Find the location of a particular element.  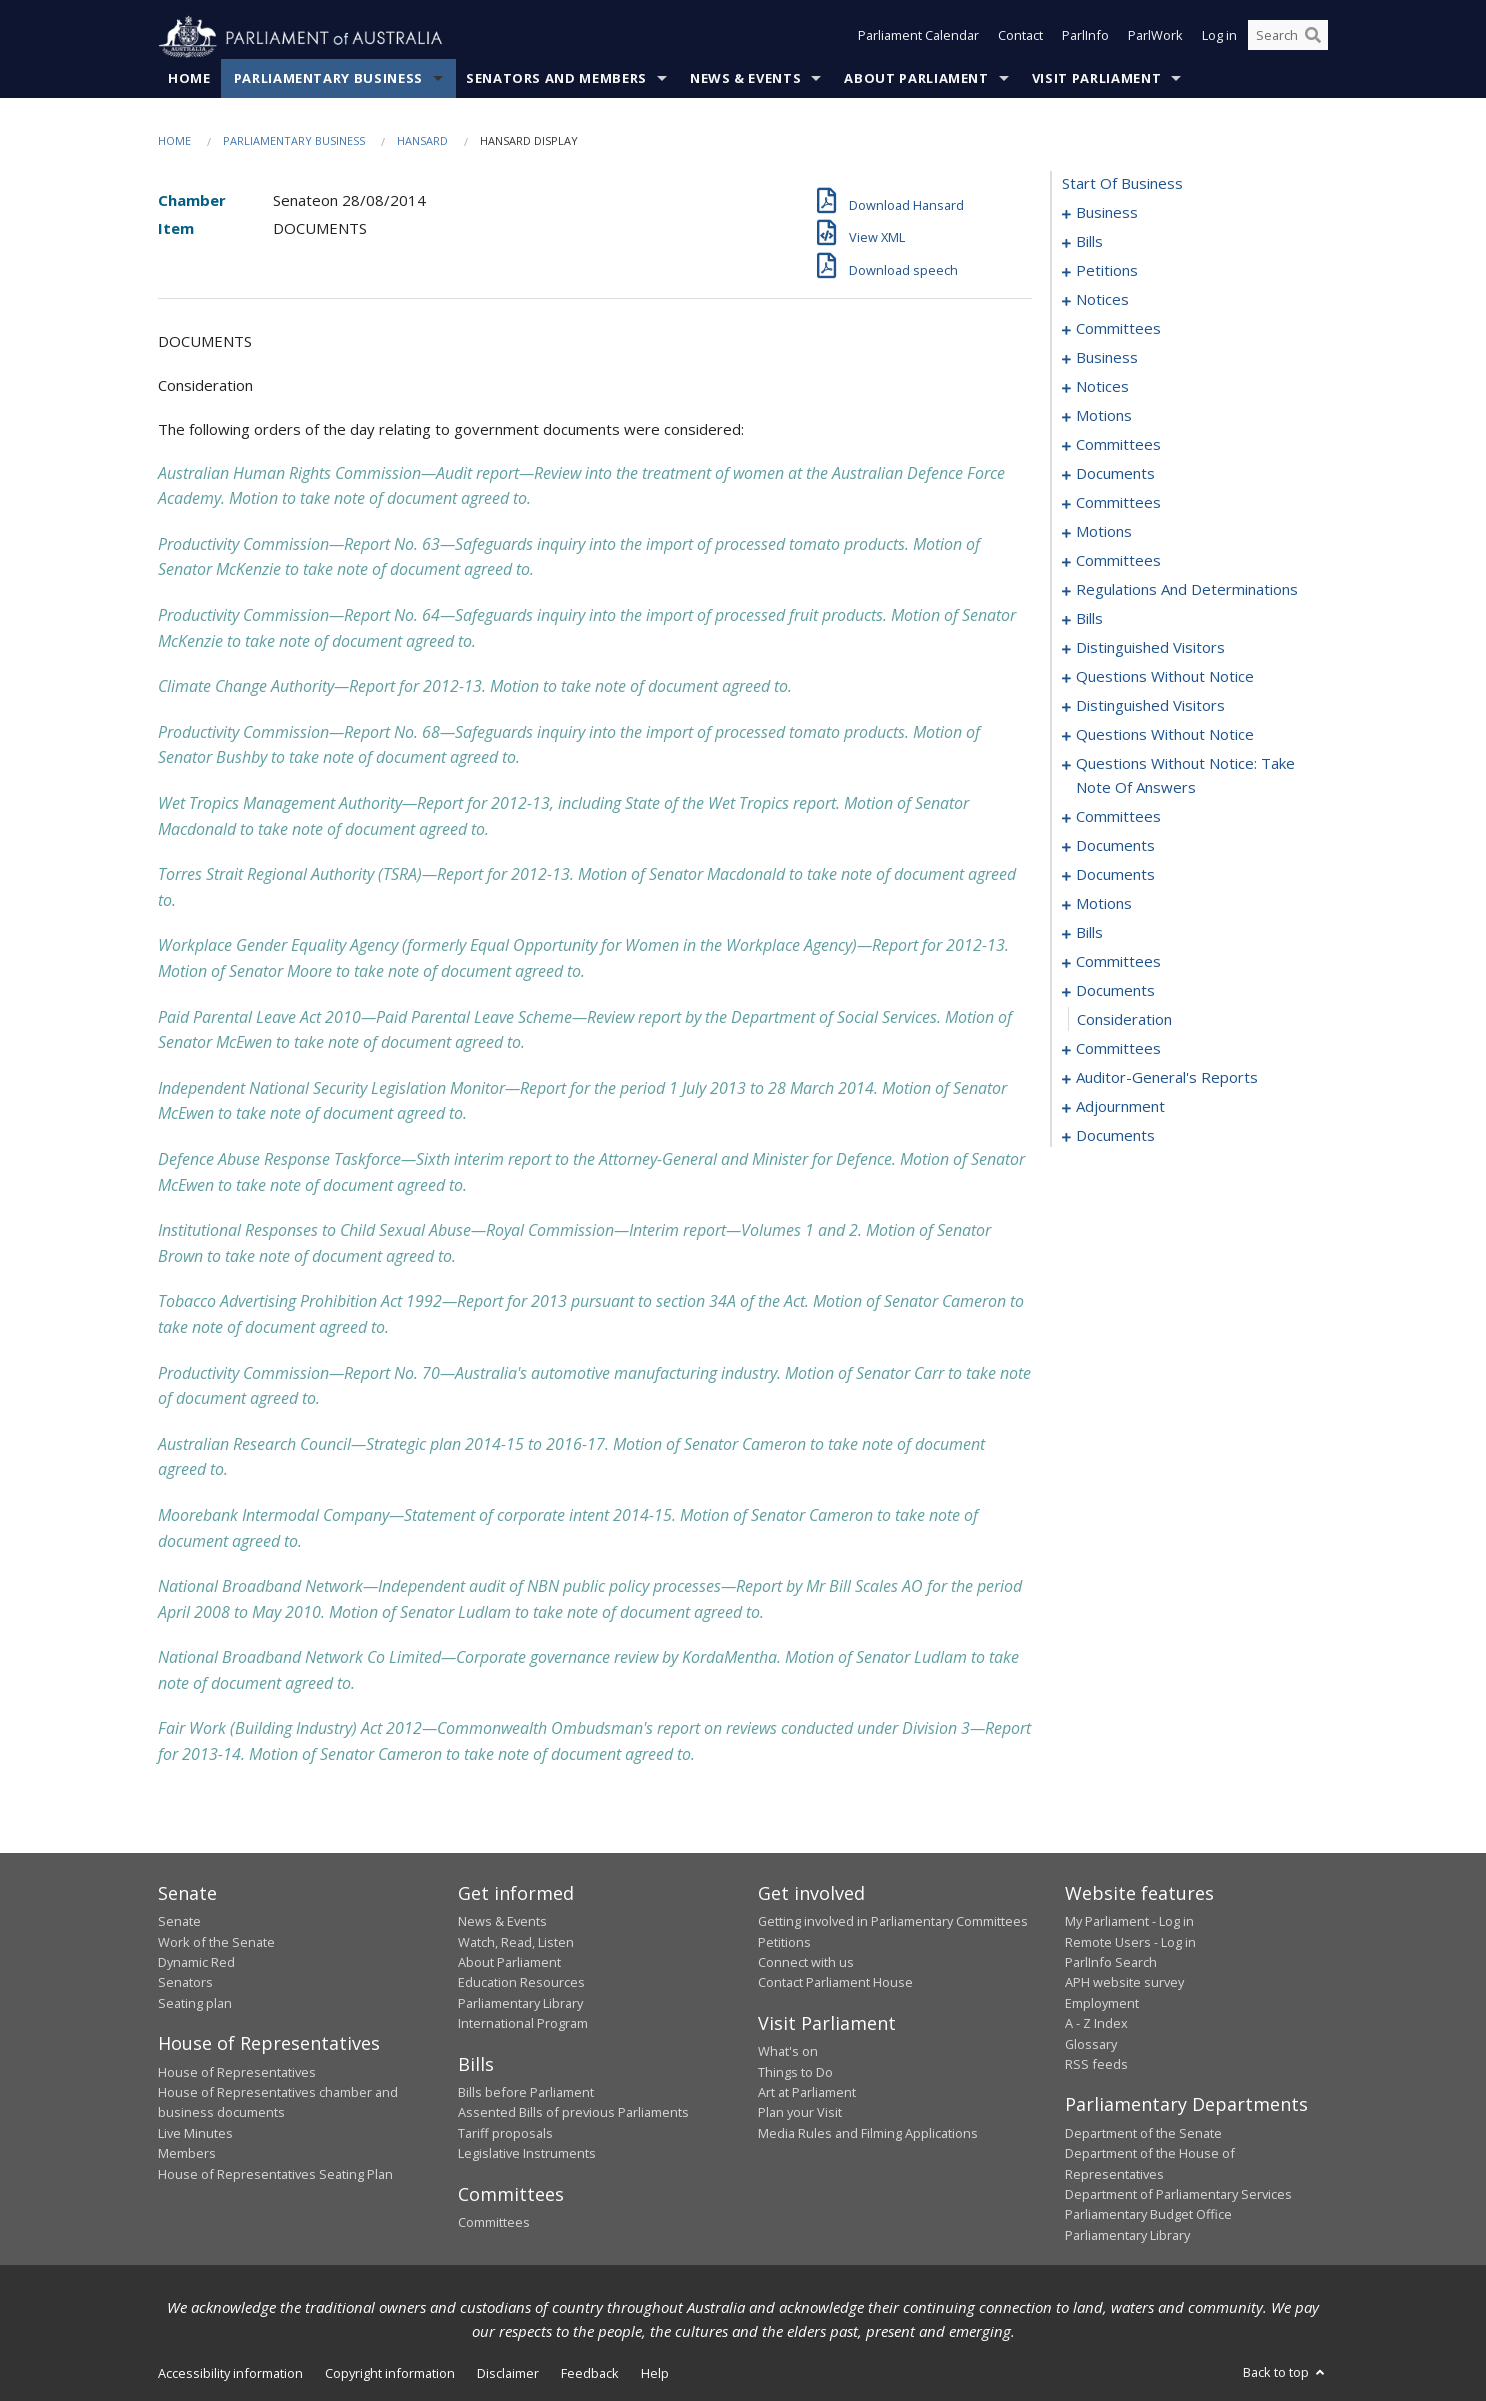

notices [0057] is located at coordinates (1102, 300).